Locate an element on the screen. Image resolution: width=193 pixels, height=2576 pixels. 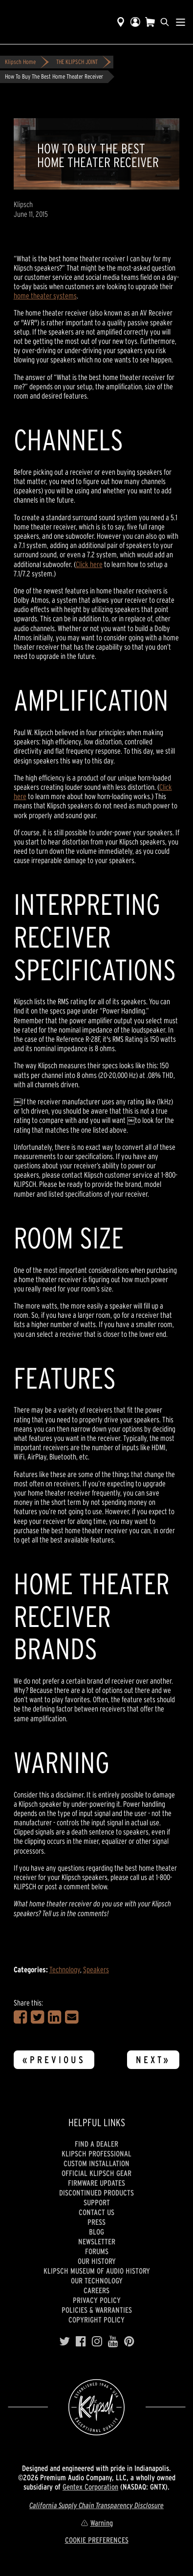
[Share on Facebook] is located at coordinates (20, 2017).